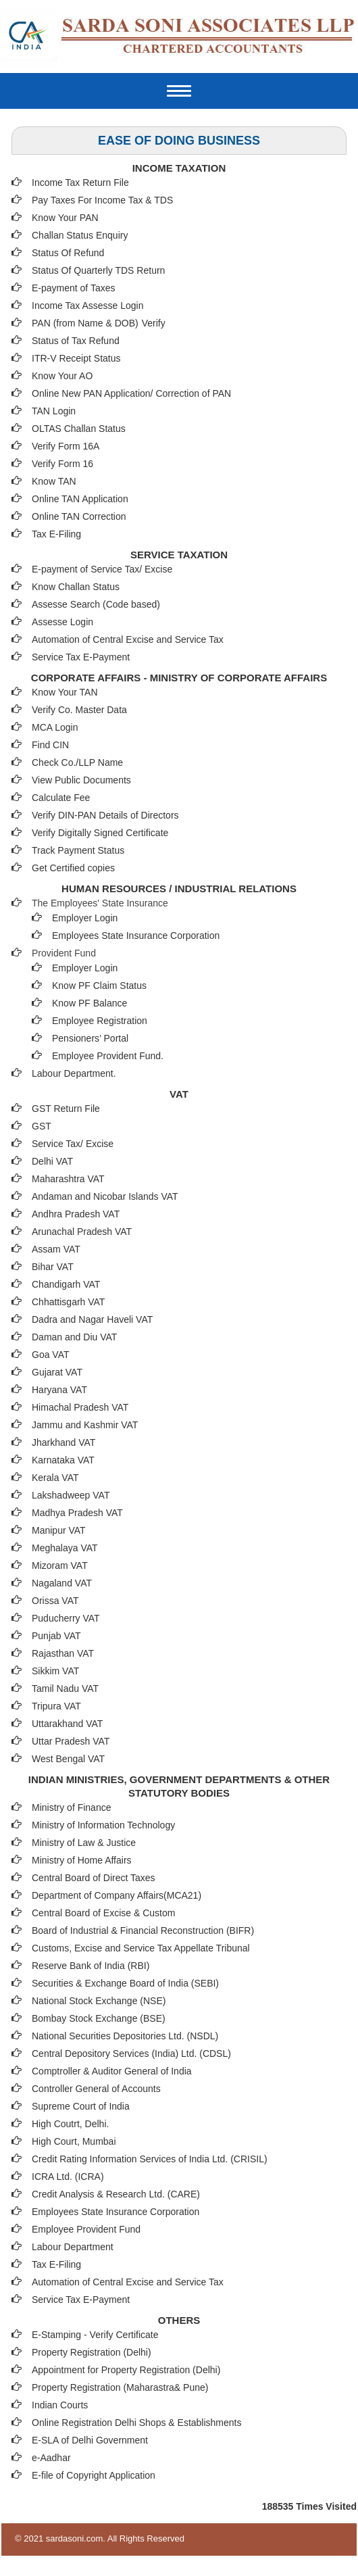 The height and width of the screenshot is (2576, 358). I want to click on Comptroller & Auditor General of India, so click(112, 2071).